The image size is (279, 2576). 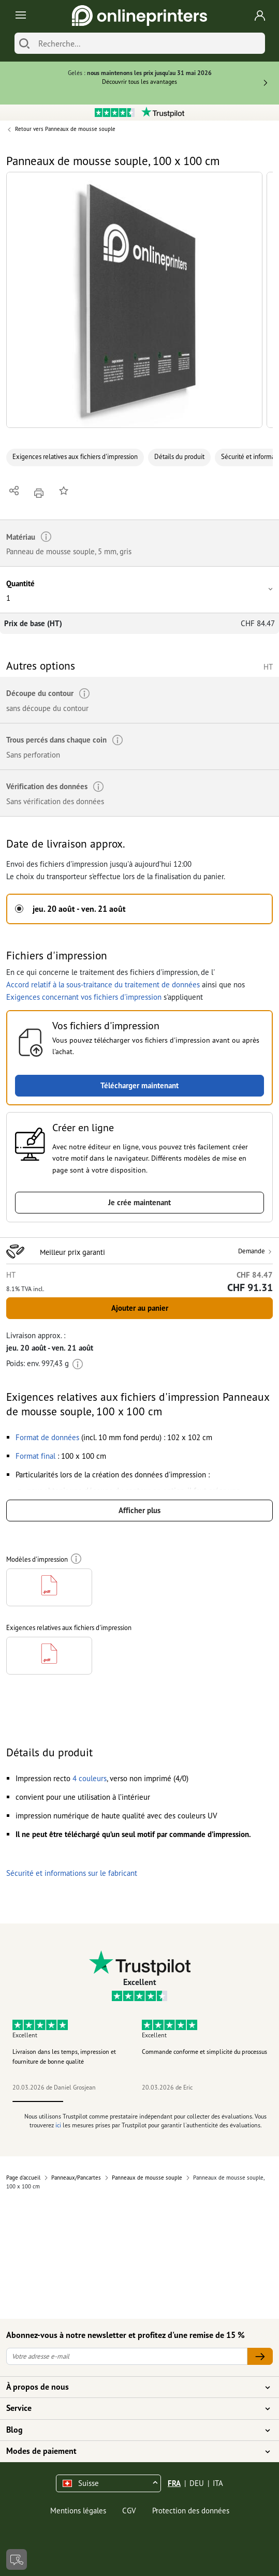 I want to click on CGV, so click(x=129, y=2510).